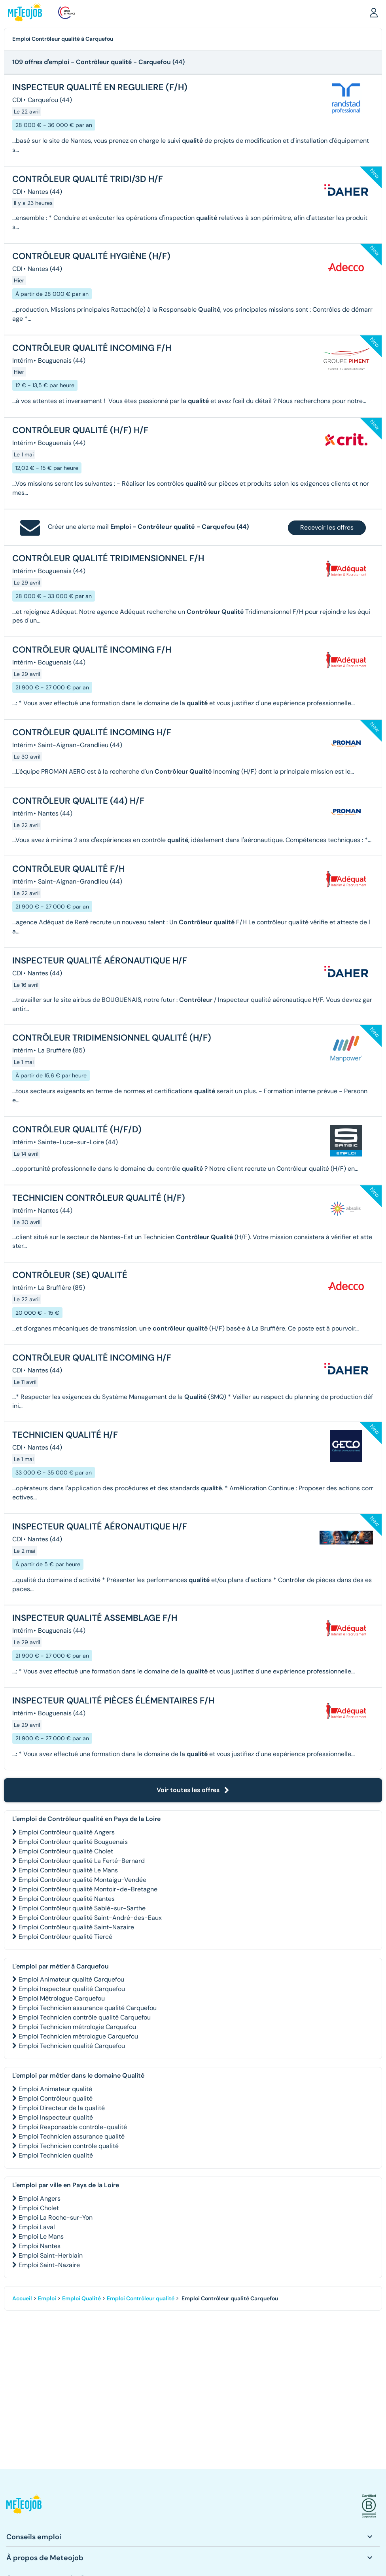 The width and height of the screenshot is (386, 2576). What do you see at coordinates (327, 527) in the screenshot?
I see `Recevoir les offres [button]` at bounding box center [327, 527].